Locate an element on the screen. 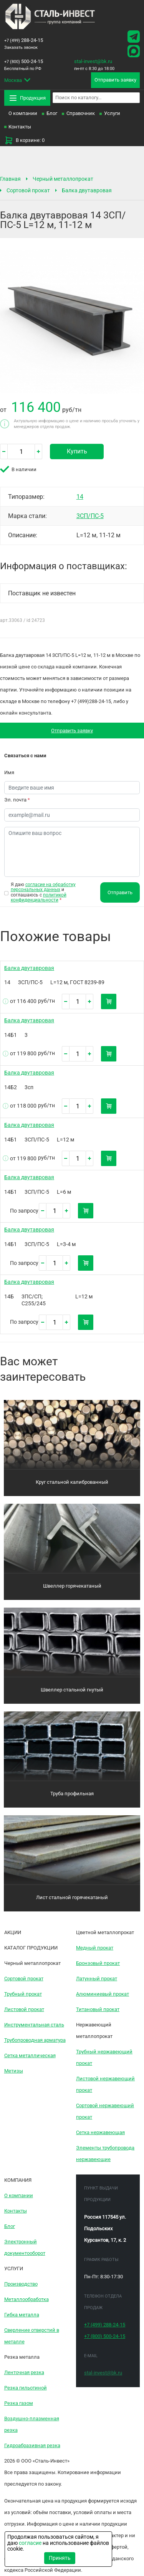  Отправить заявку is located at coordinates (72, 730).